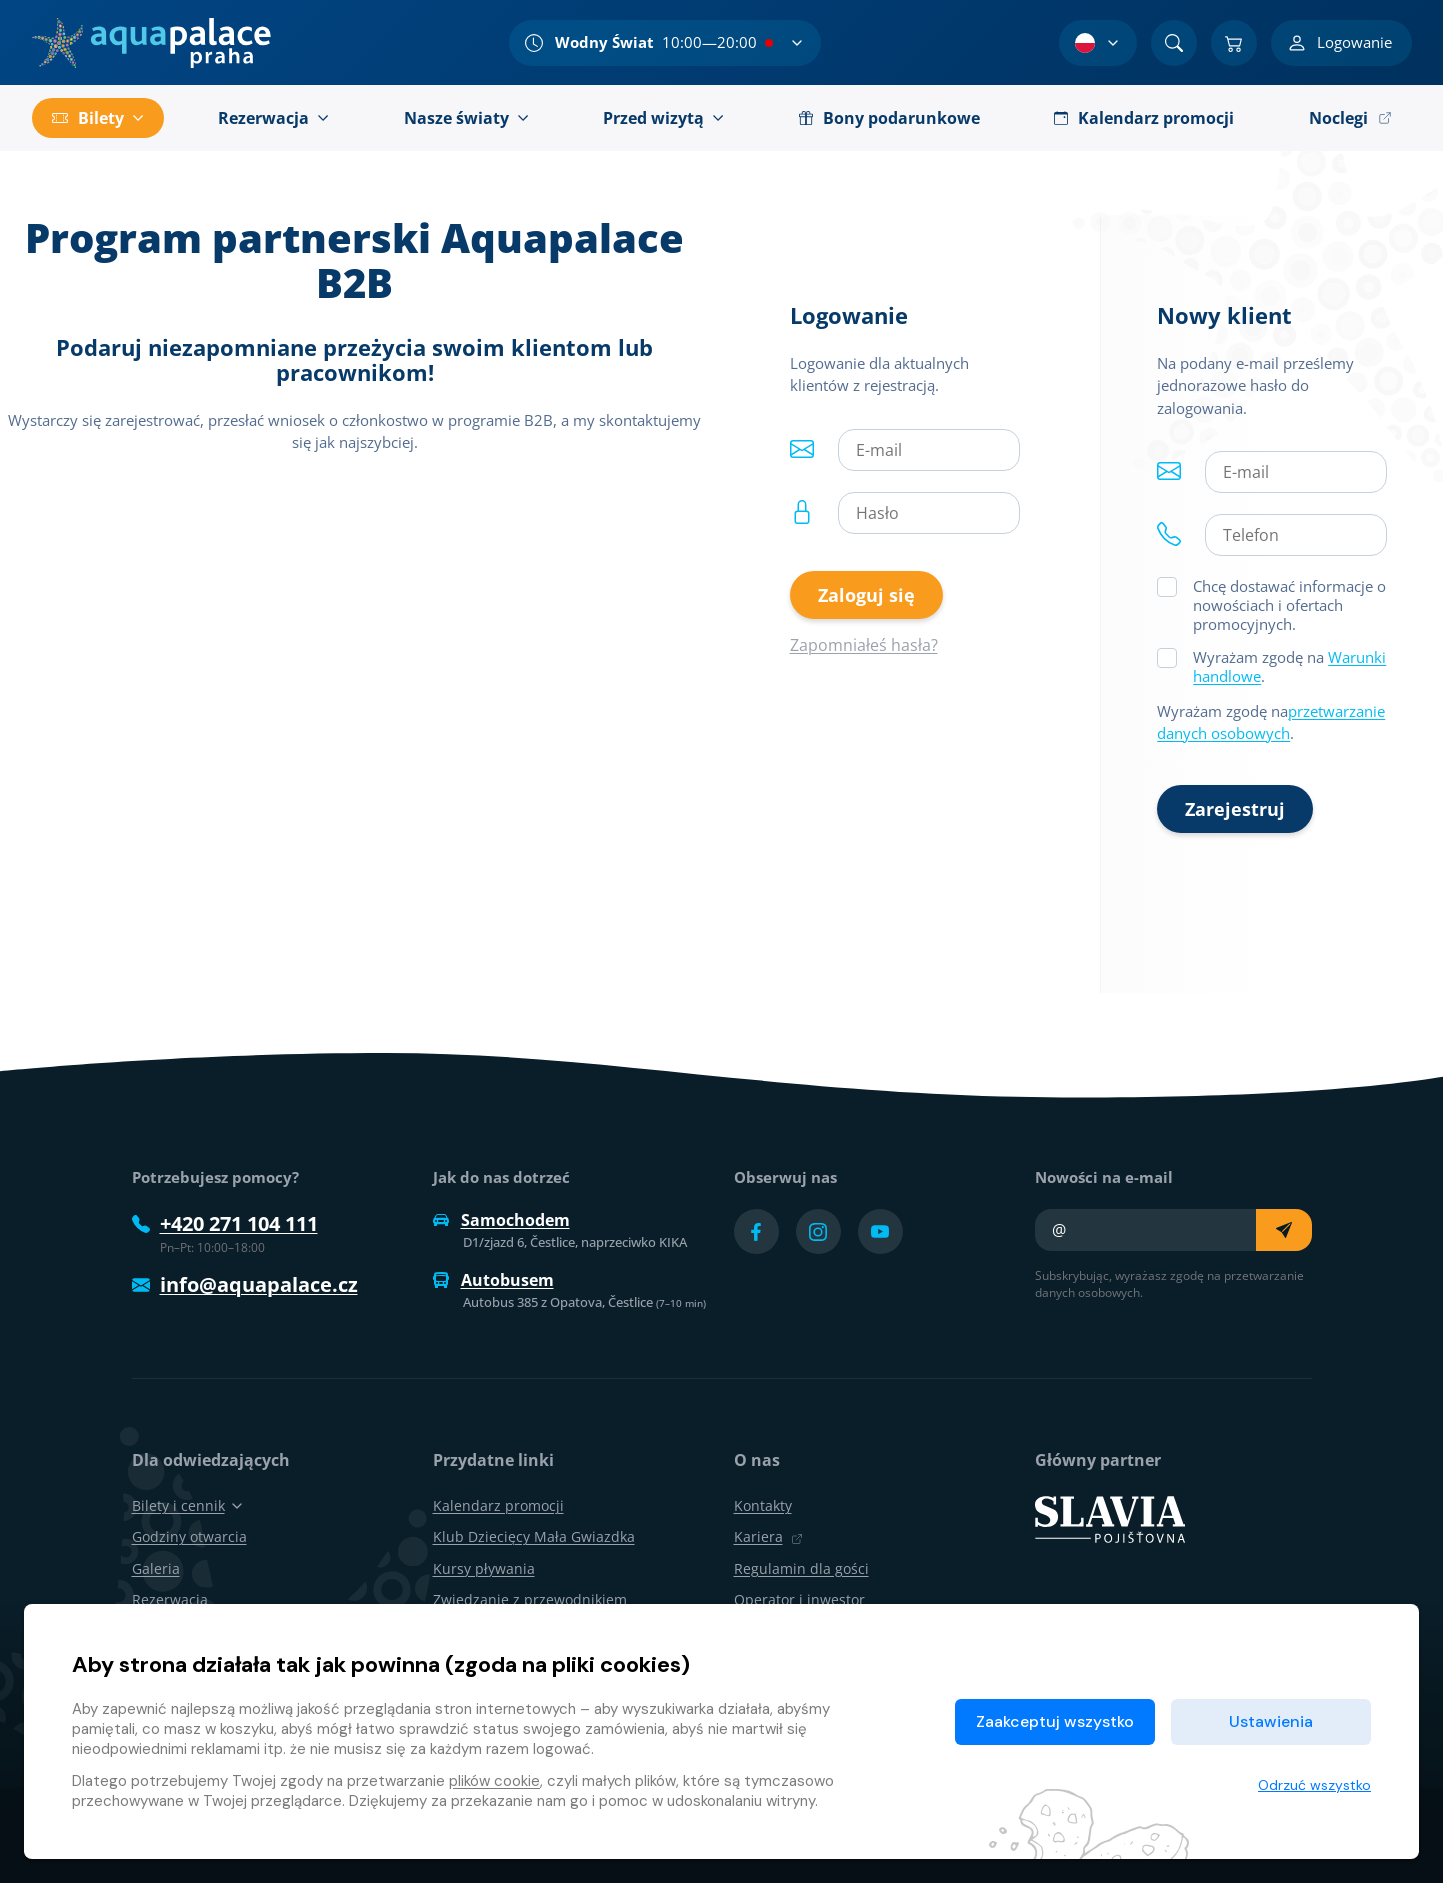 The width and height of the screenshot is (1443, 1883). Describe the element at coordinates (1235, 809) in the screenshot. I see `Zarejestruj` at that location.